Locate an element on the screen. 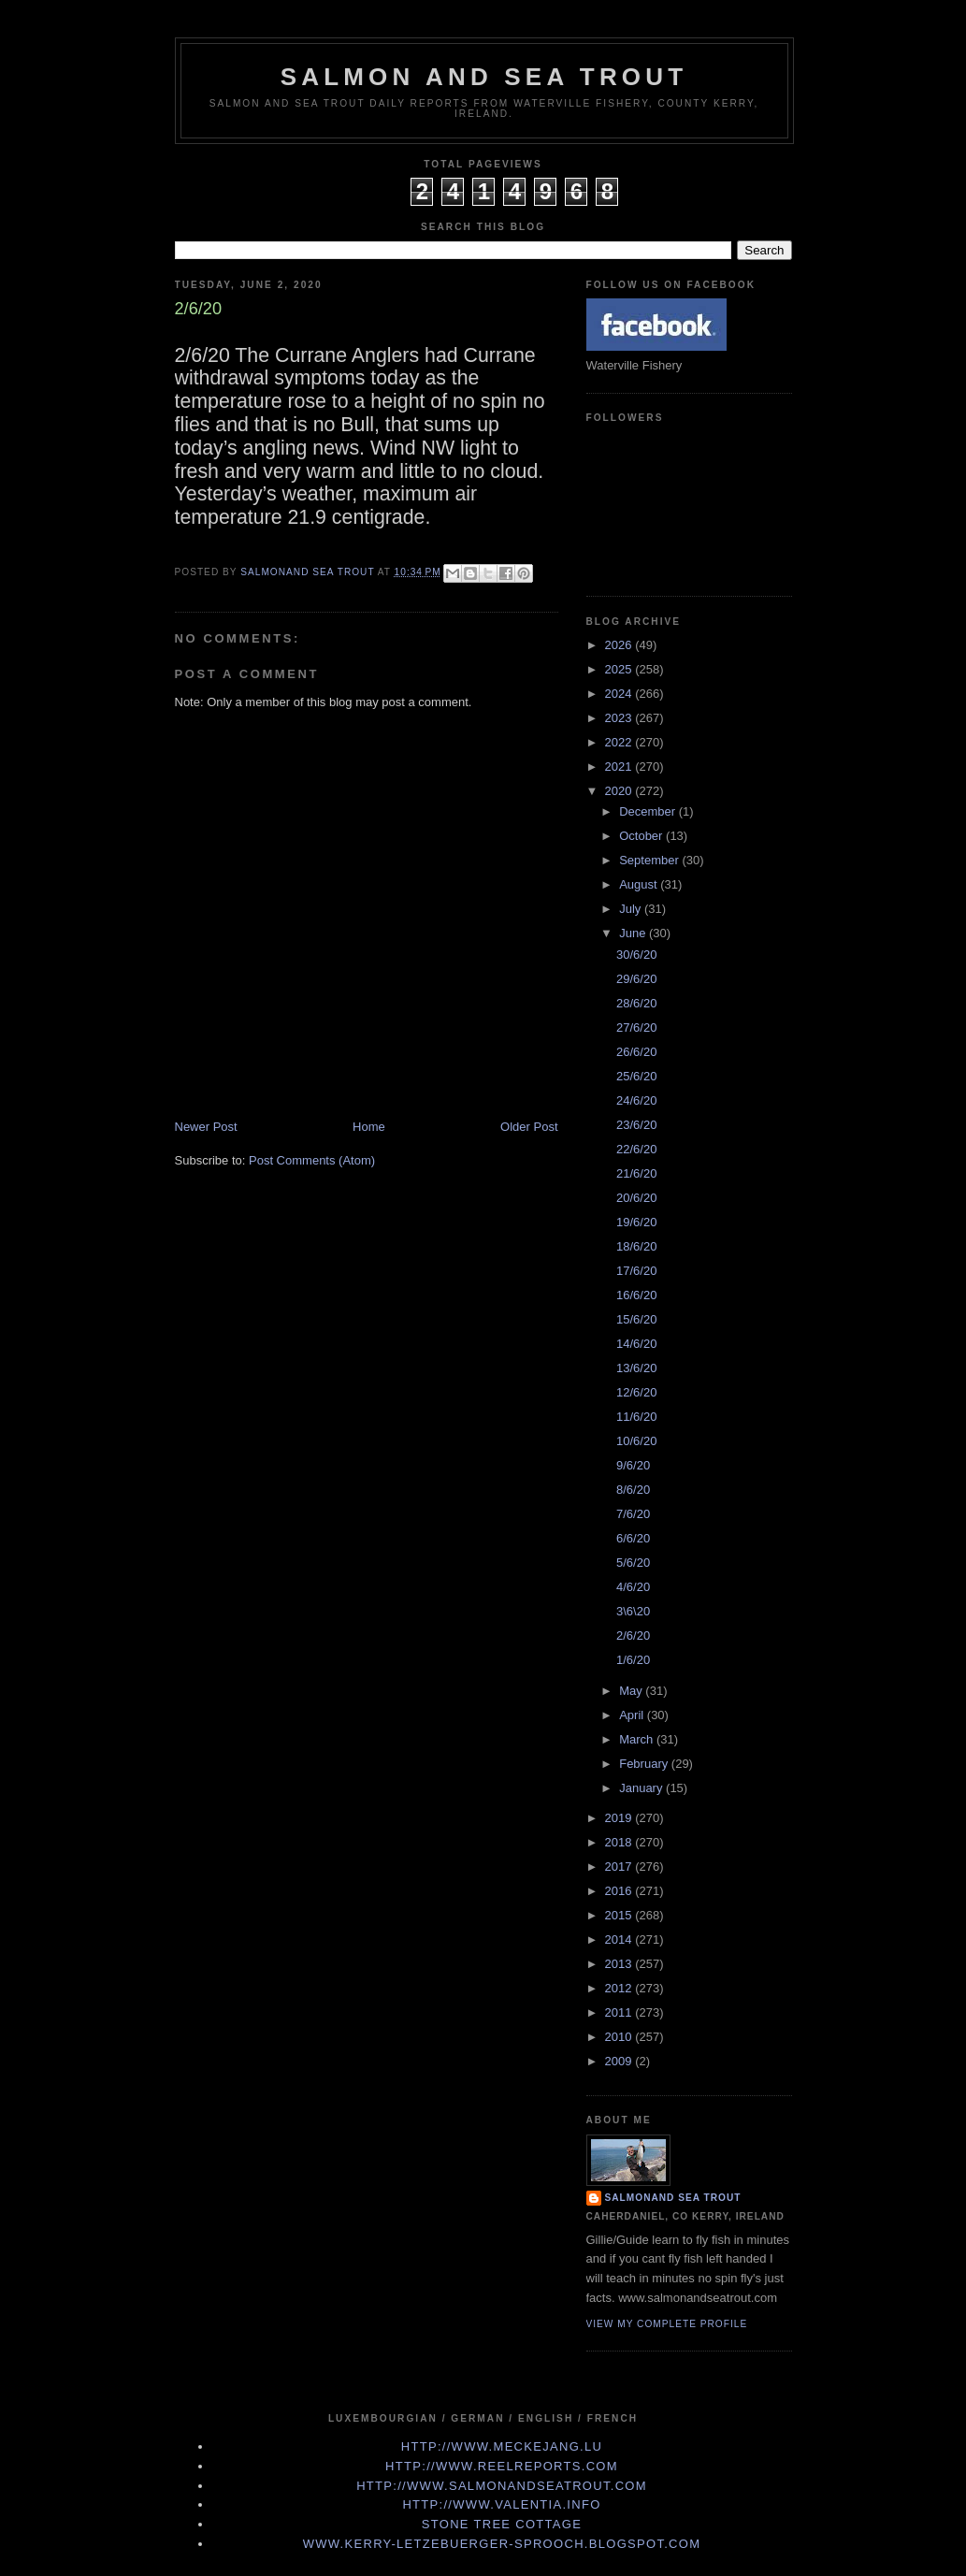 This screenshot has height=2576, width=966. 16/6/20 is located at coordinates (636, 1295).